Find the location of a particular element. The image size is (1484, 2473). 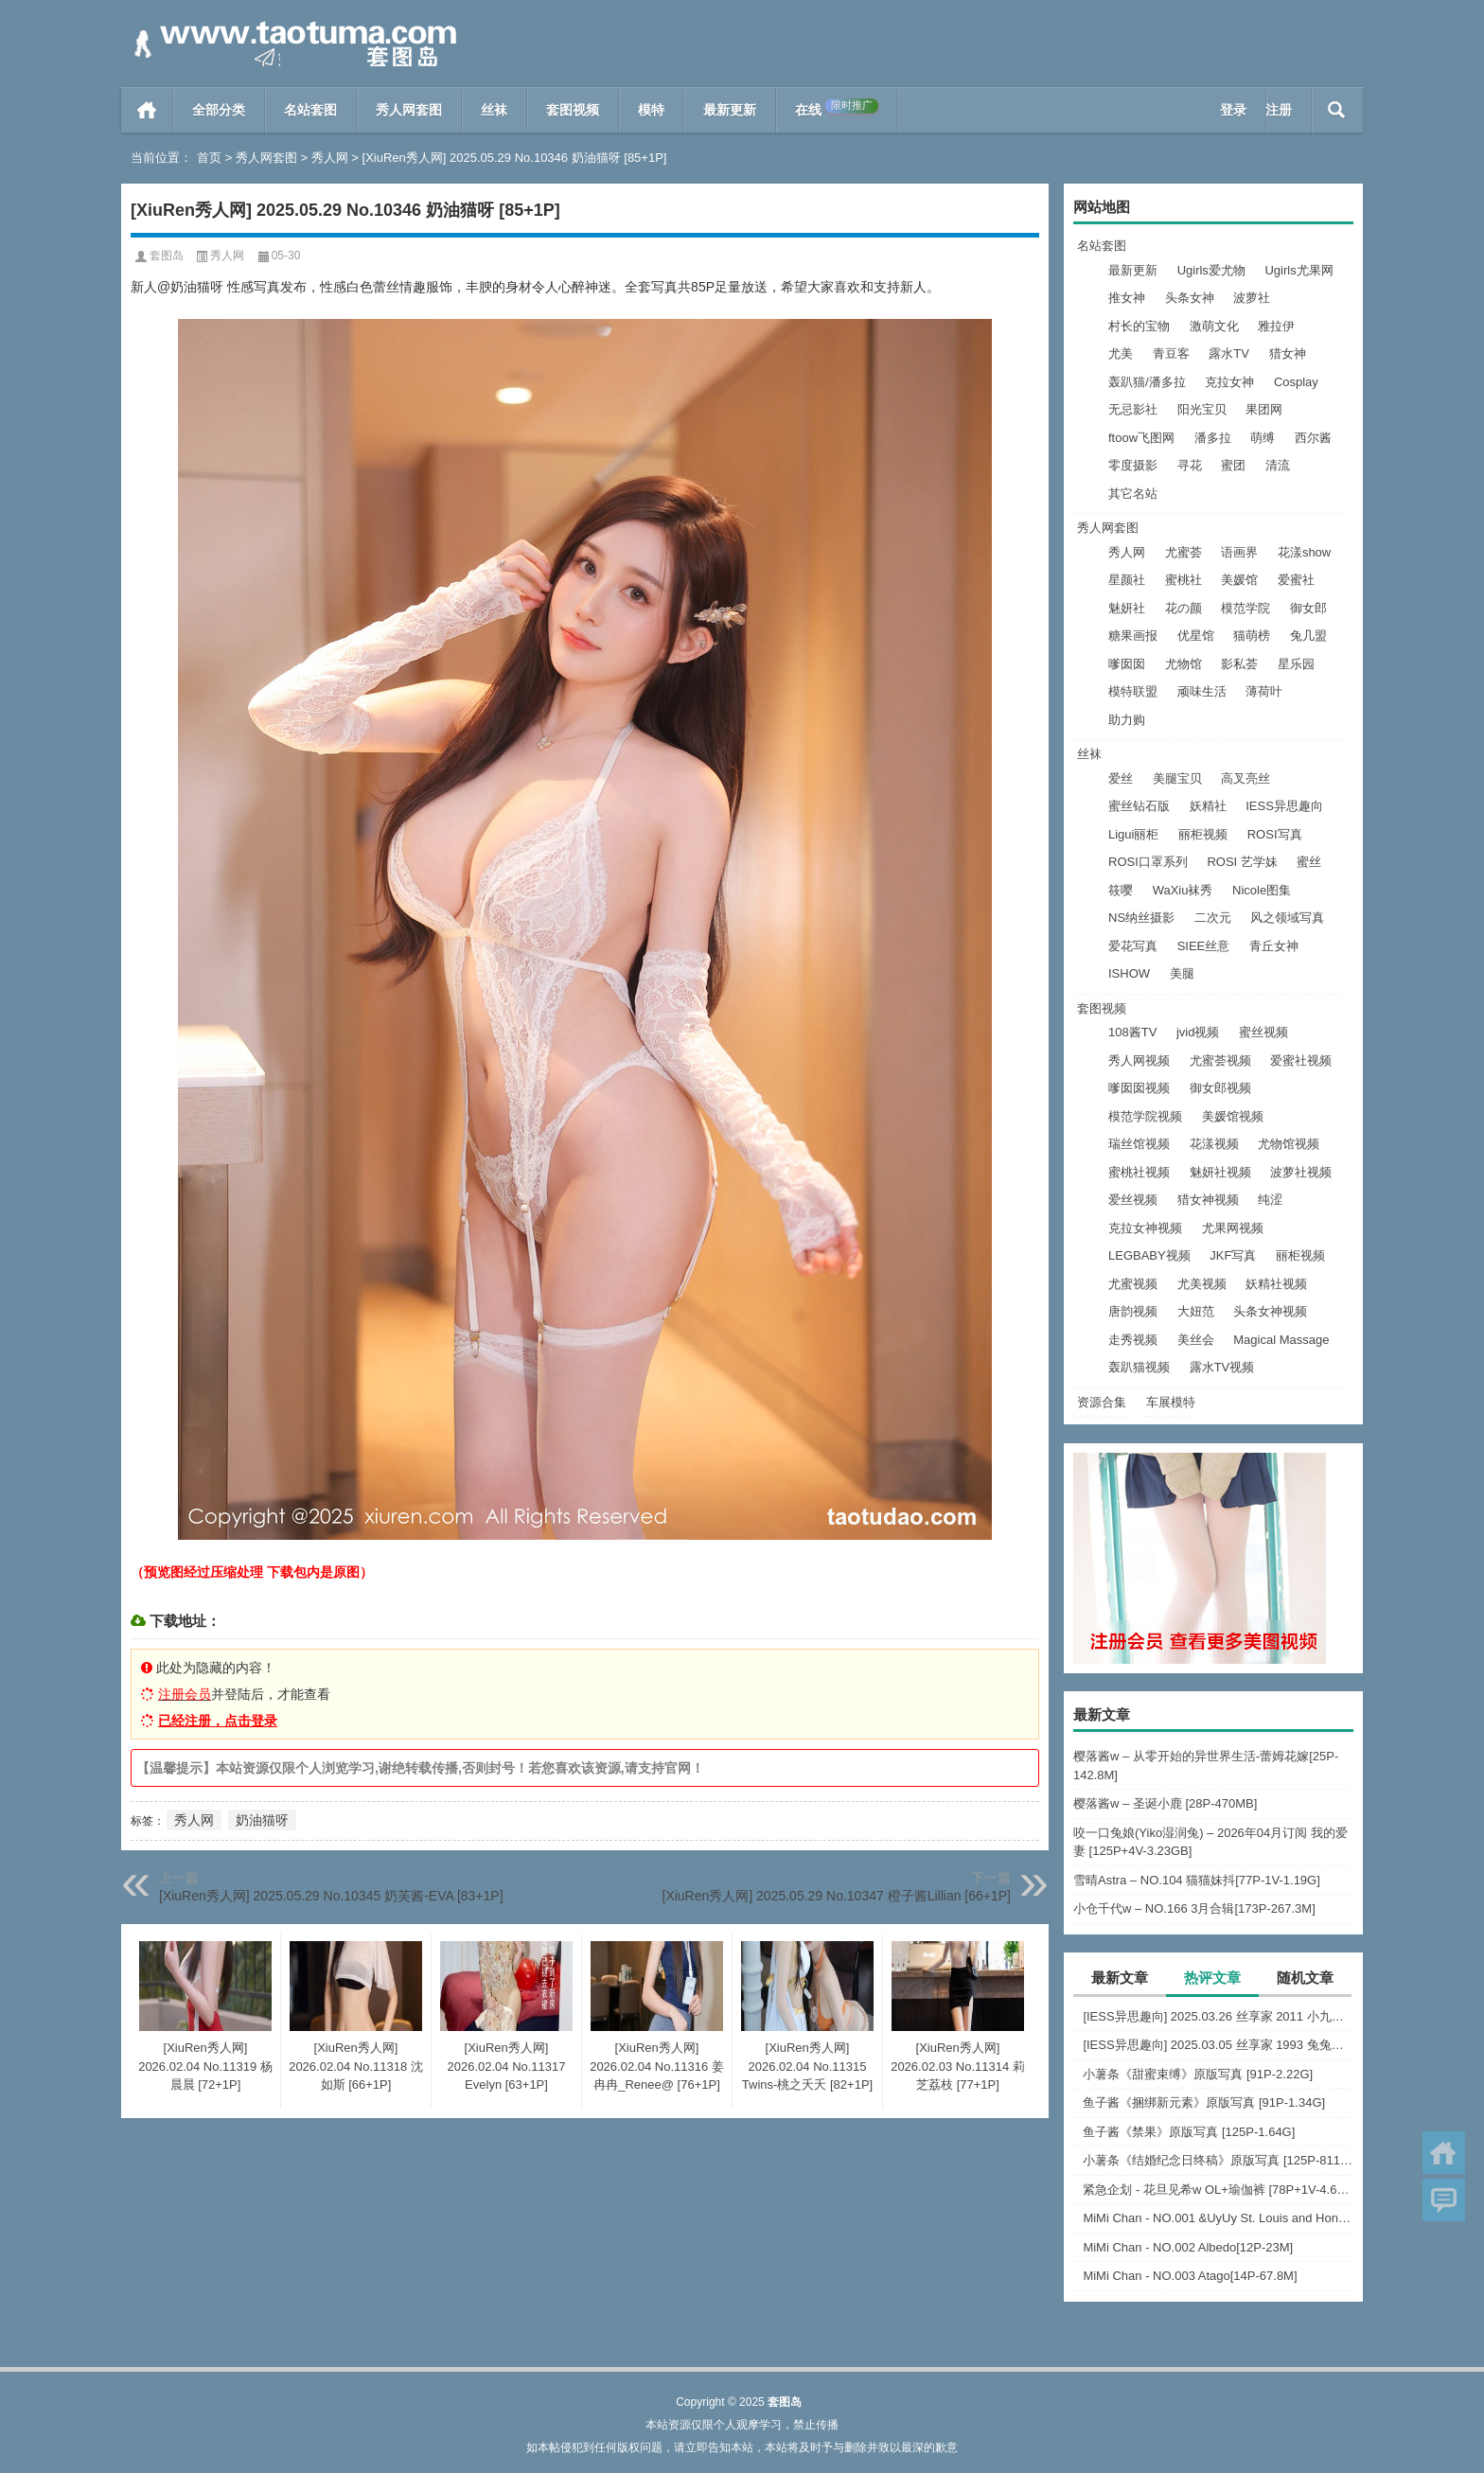

[XiuRen秀人网] 2025.05.29 No.10345 奶芙酱-EVA [83+1P] is located at coordinates (331, 1895).